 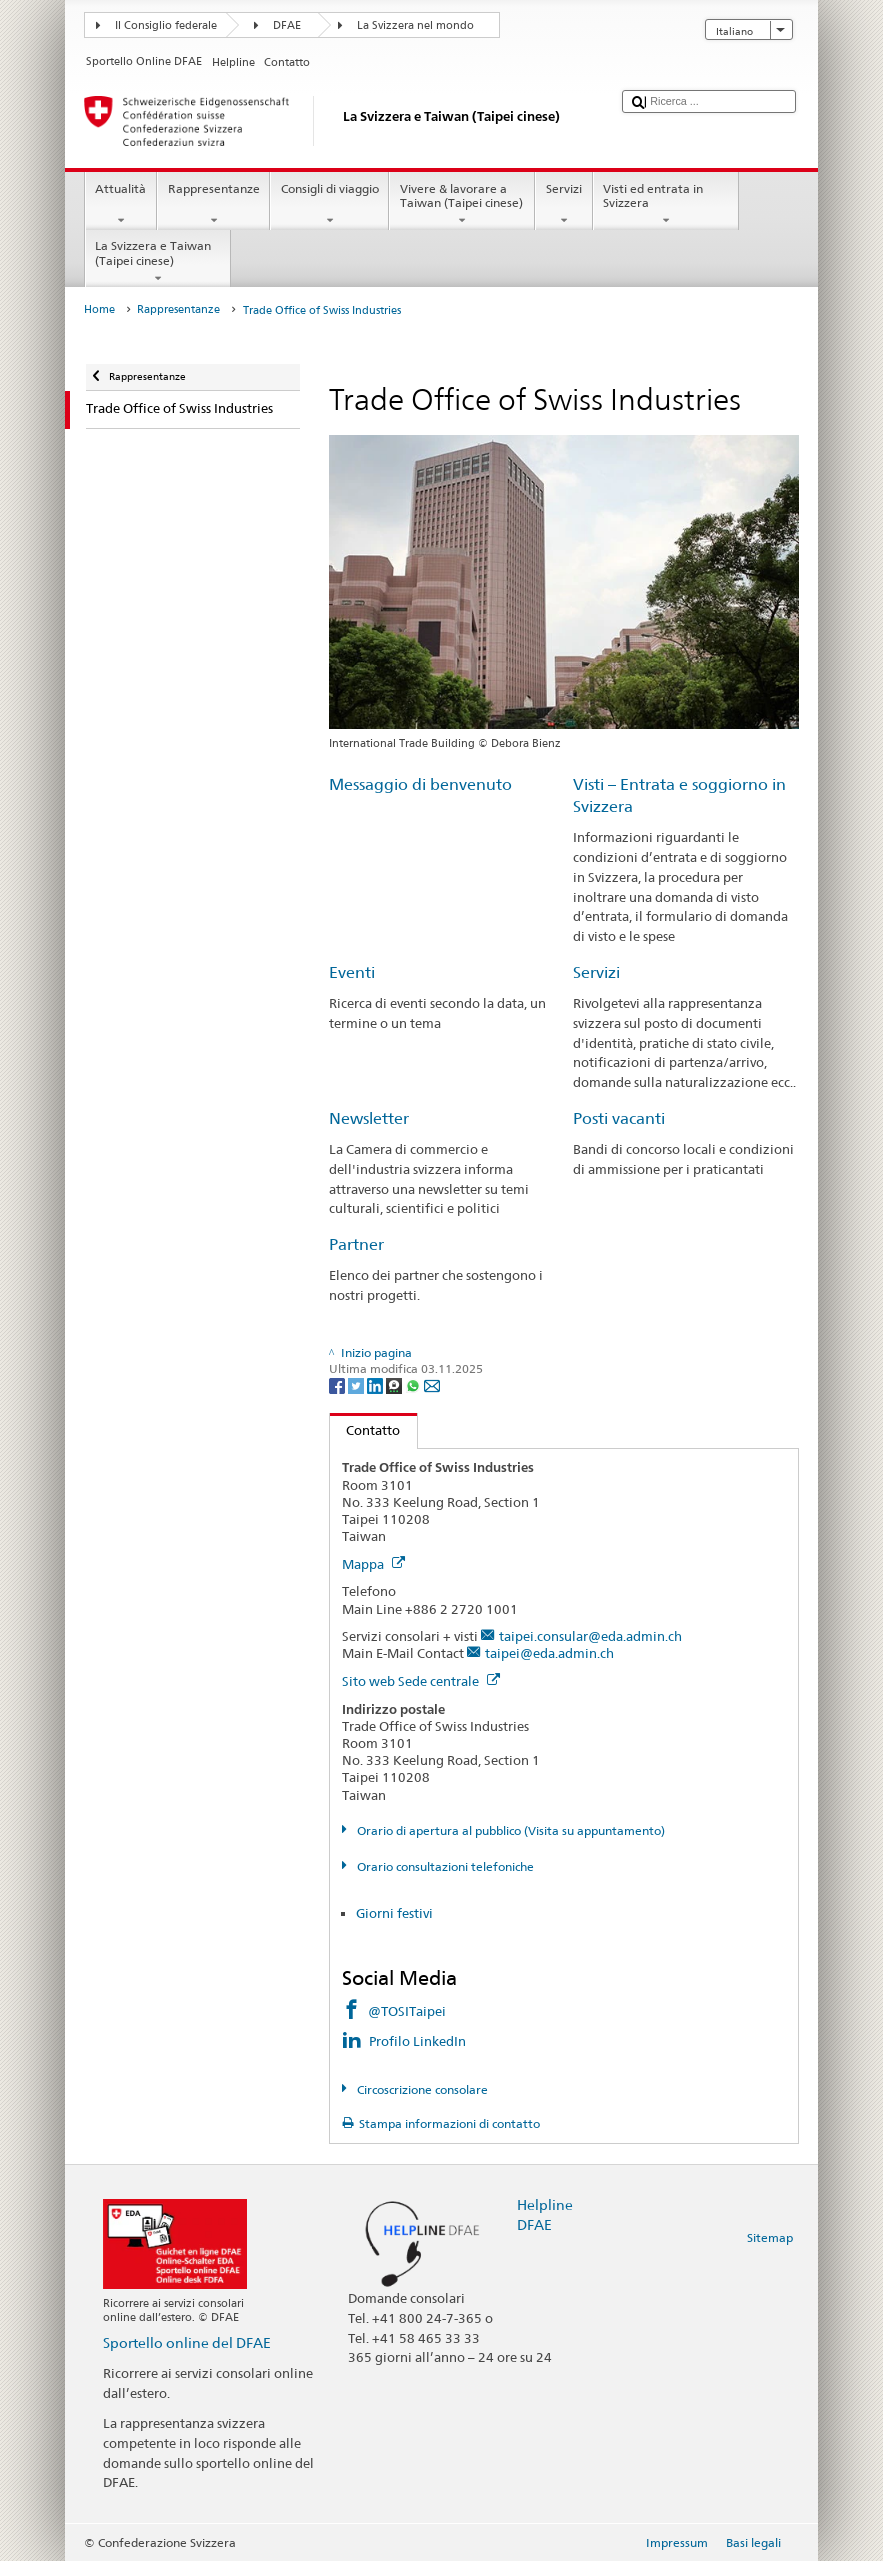 I want to click on Mappa, so click(x=373, y=1564).